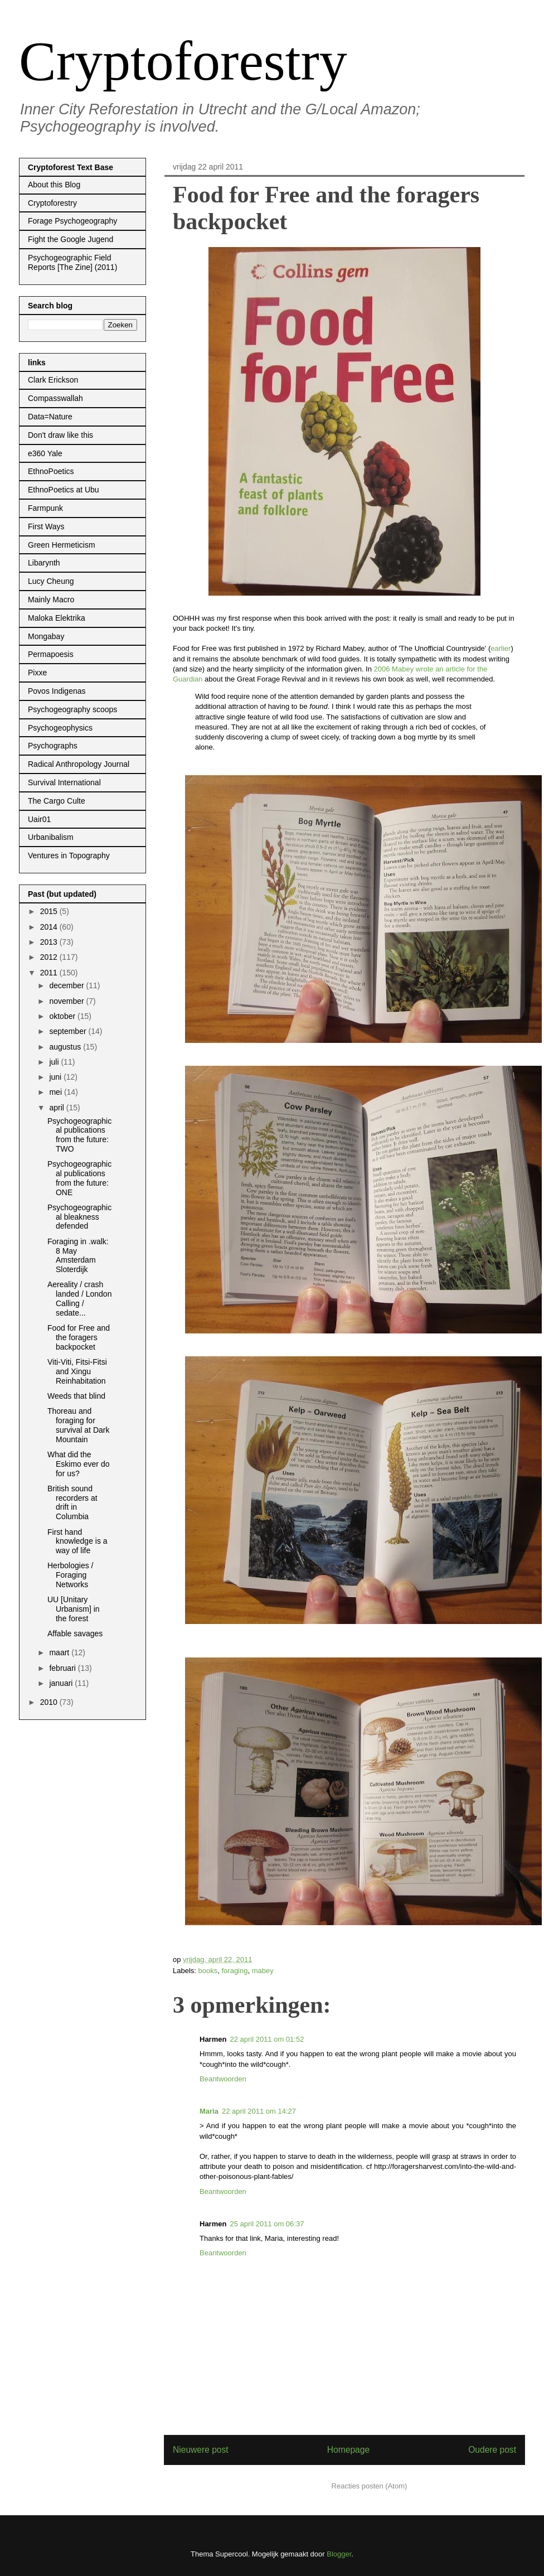 This screenshot has height=2576, width=544. Describe the element at coordinates (56, 1092) in the screenshot. I see `mei` at that location.